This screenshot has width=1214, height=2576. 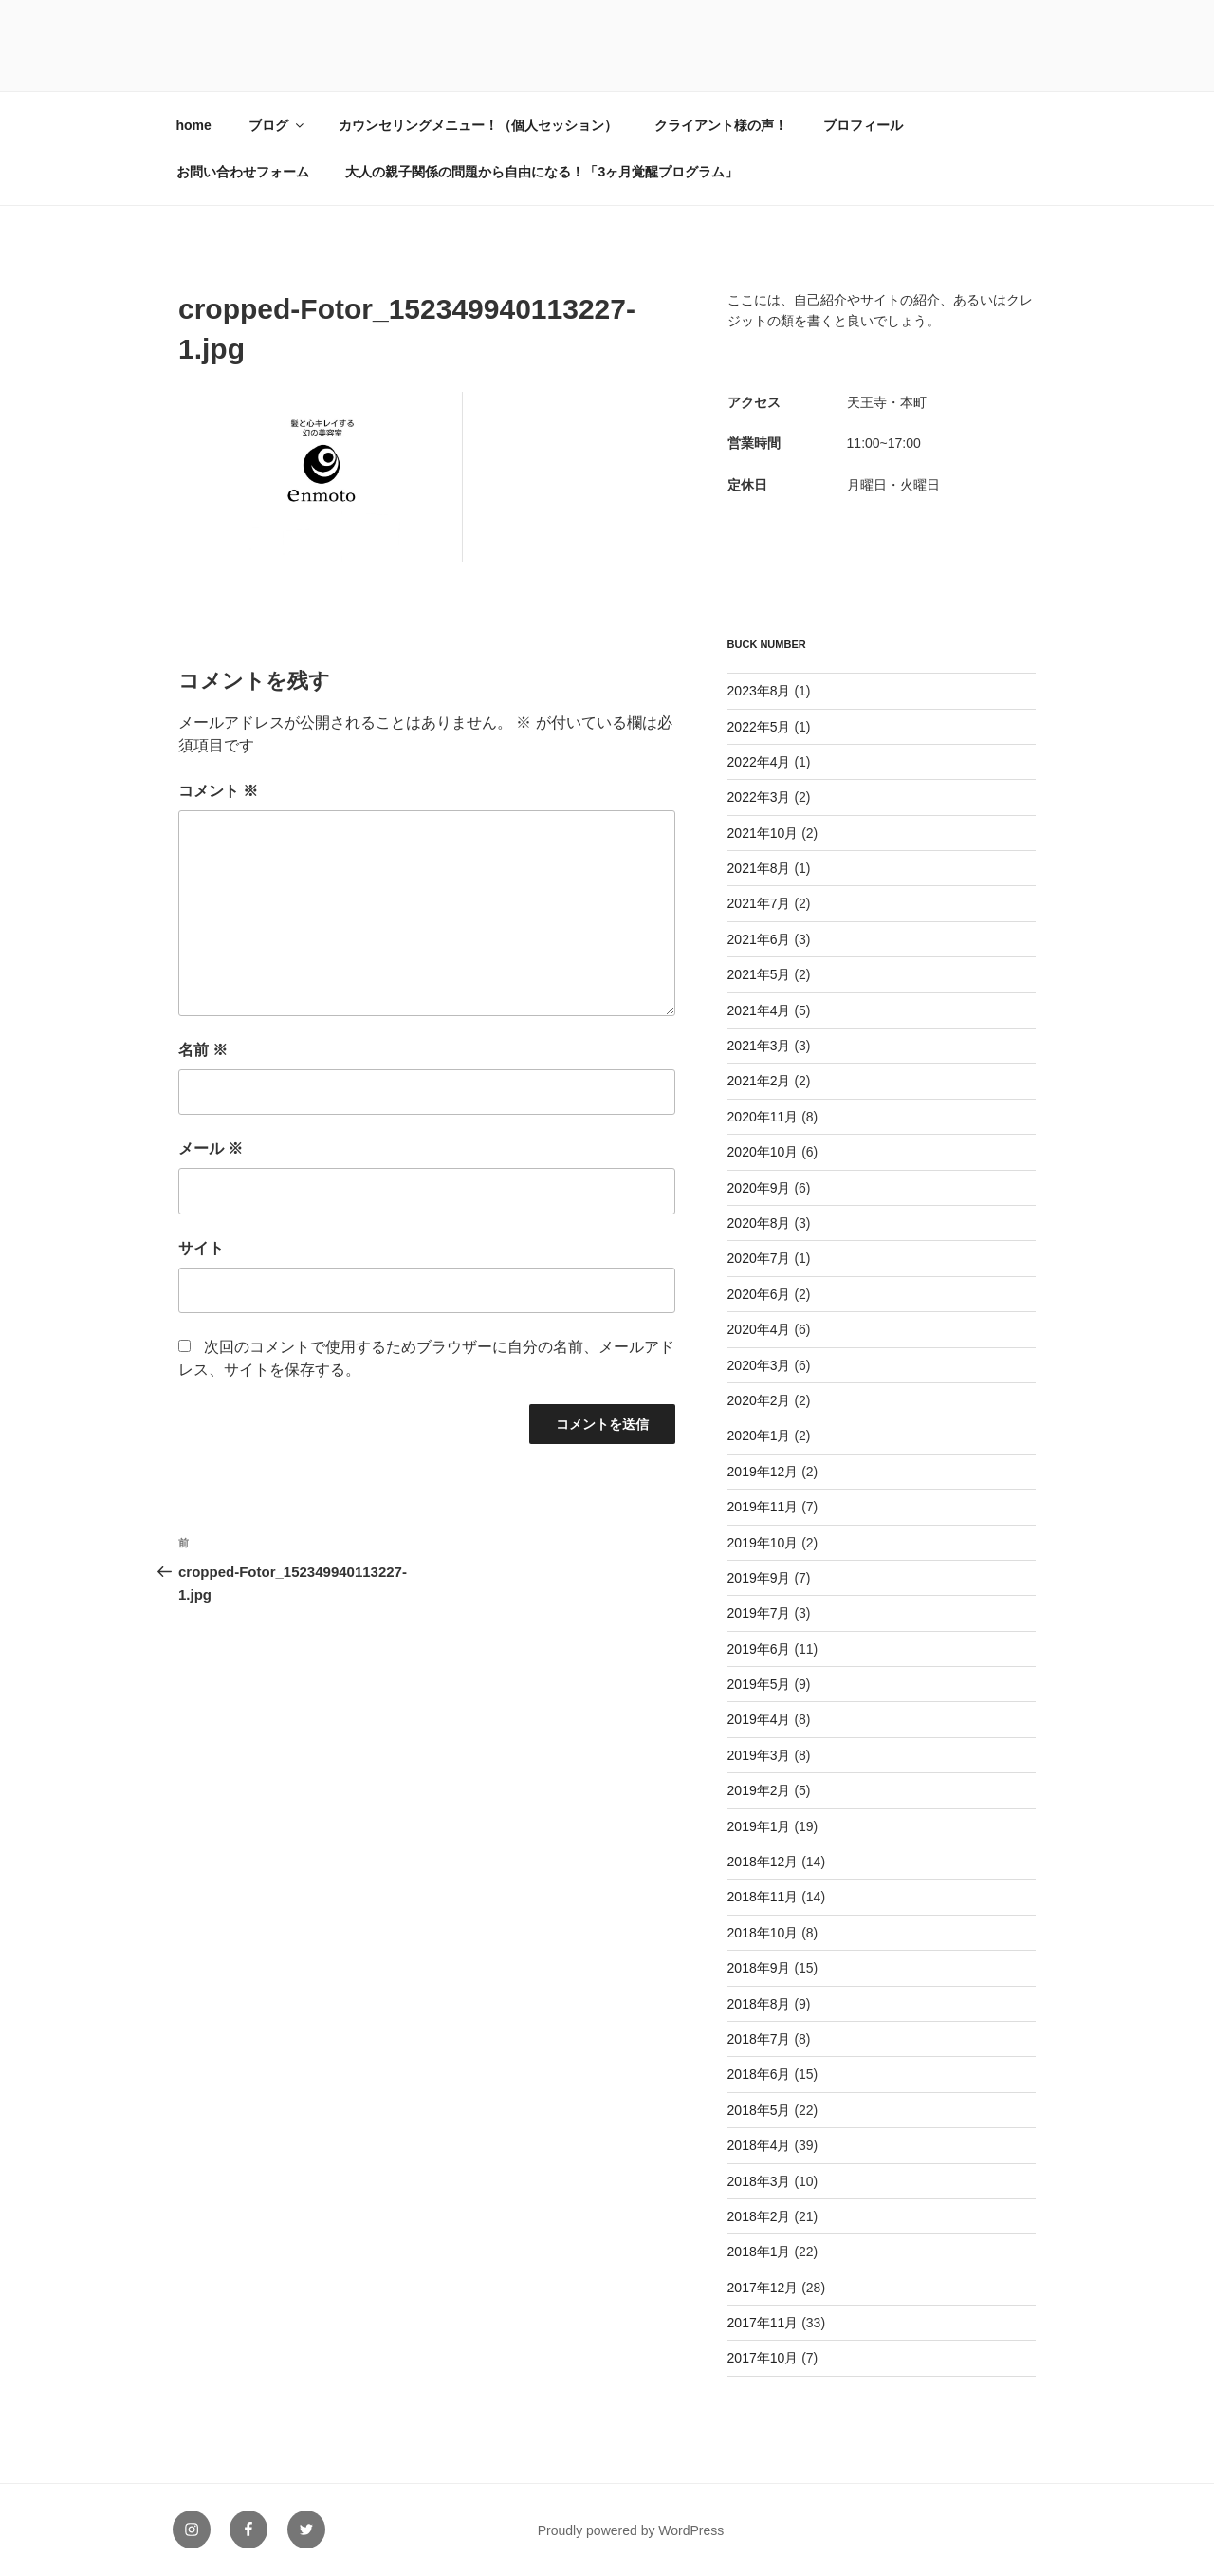 I want to click on 2017年11月, so click(x=763, y=2322).